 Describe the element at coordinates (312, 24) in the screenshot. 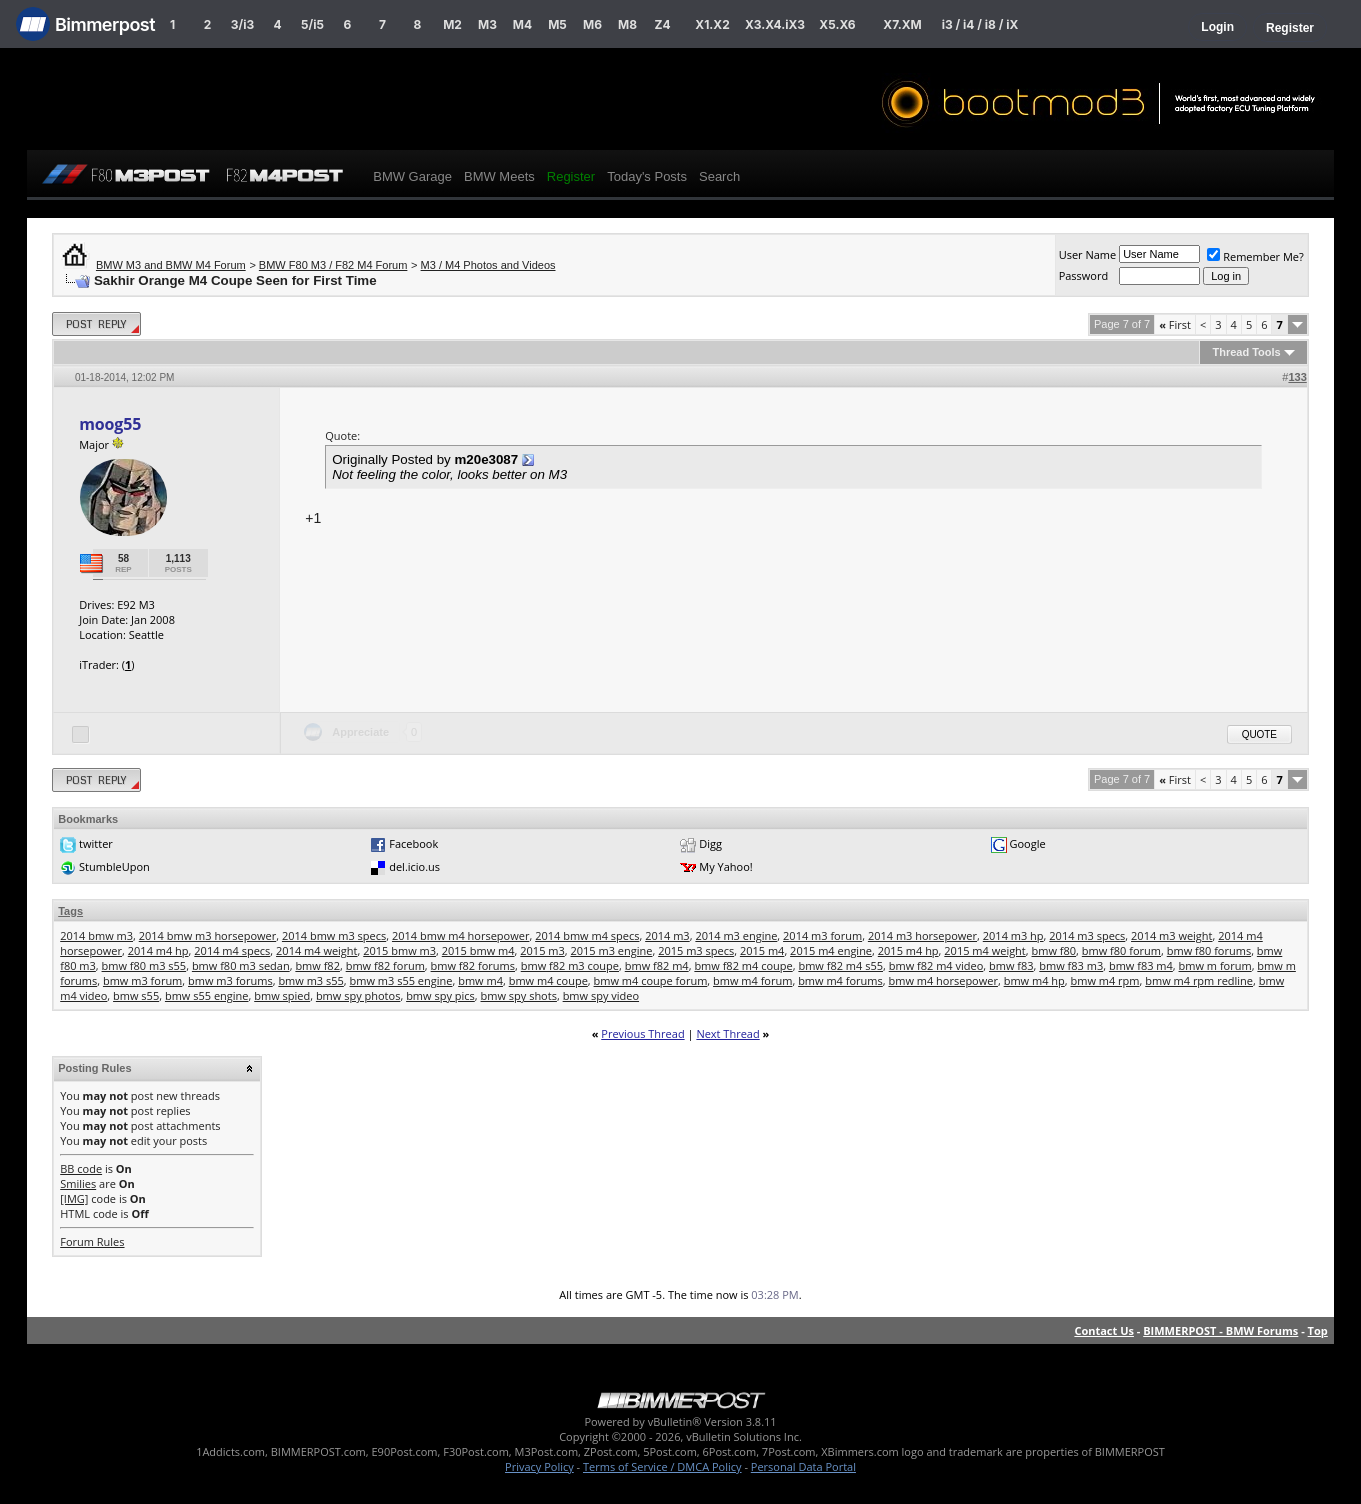

I see `5/i5` at that location.